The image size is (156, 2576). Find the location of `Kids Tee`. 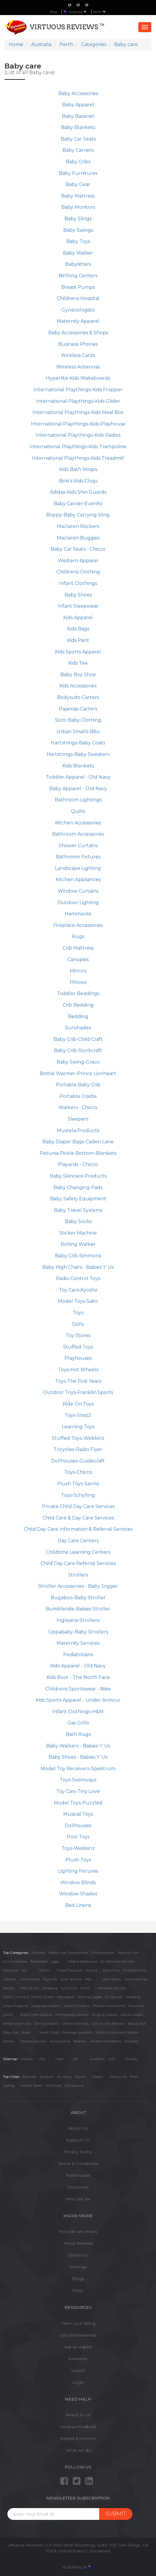

Kids Tee is located at coordinates (78, 663).